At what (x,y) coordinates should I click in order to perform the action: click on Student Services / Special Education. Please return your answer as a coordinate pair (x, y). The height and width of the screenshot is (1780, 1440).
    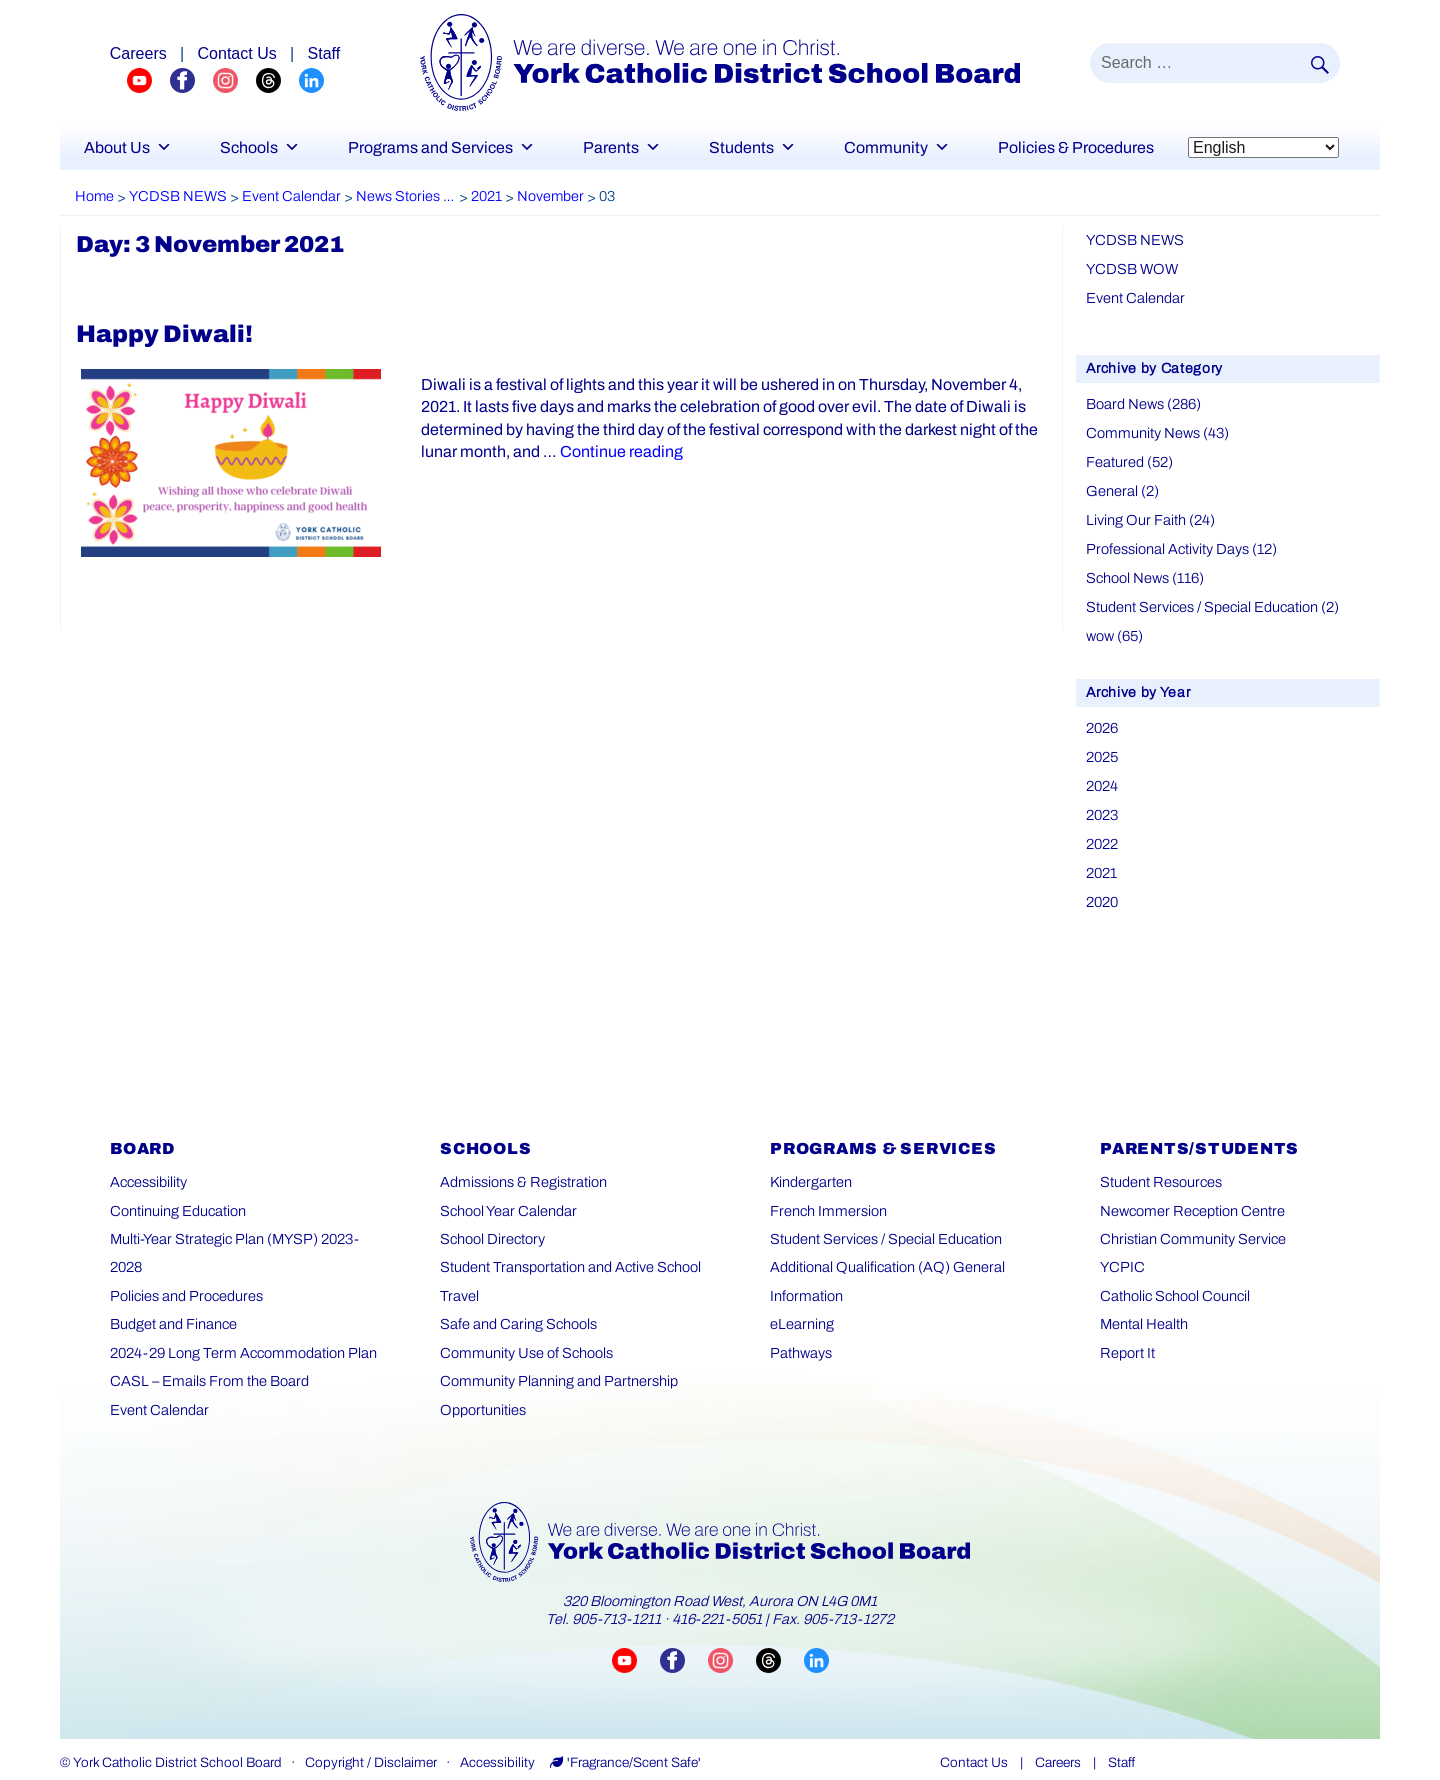
    Looking at the image, I should click on (884, 1224).